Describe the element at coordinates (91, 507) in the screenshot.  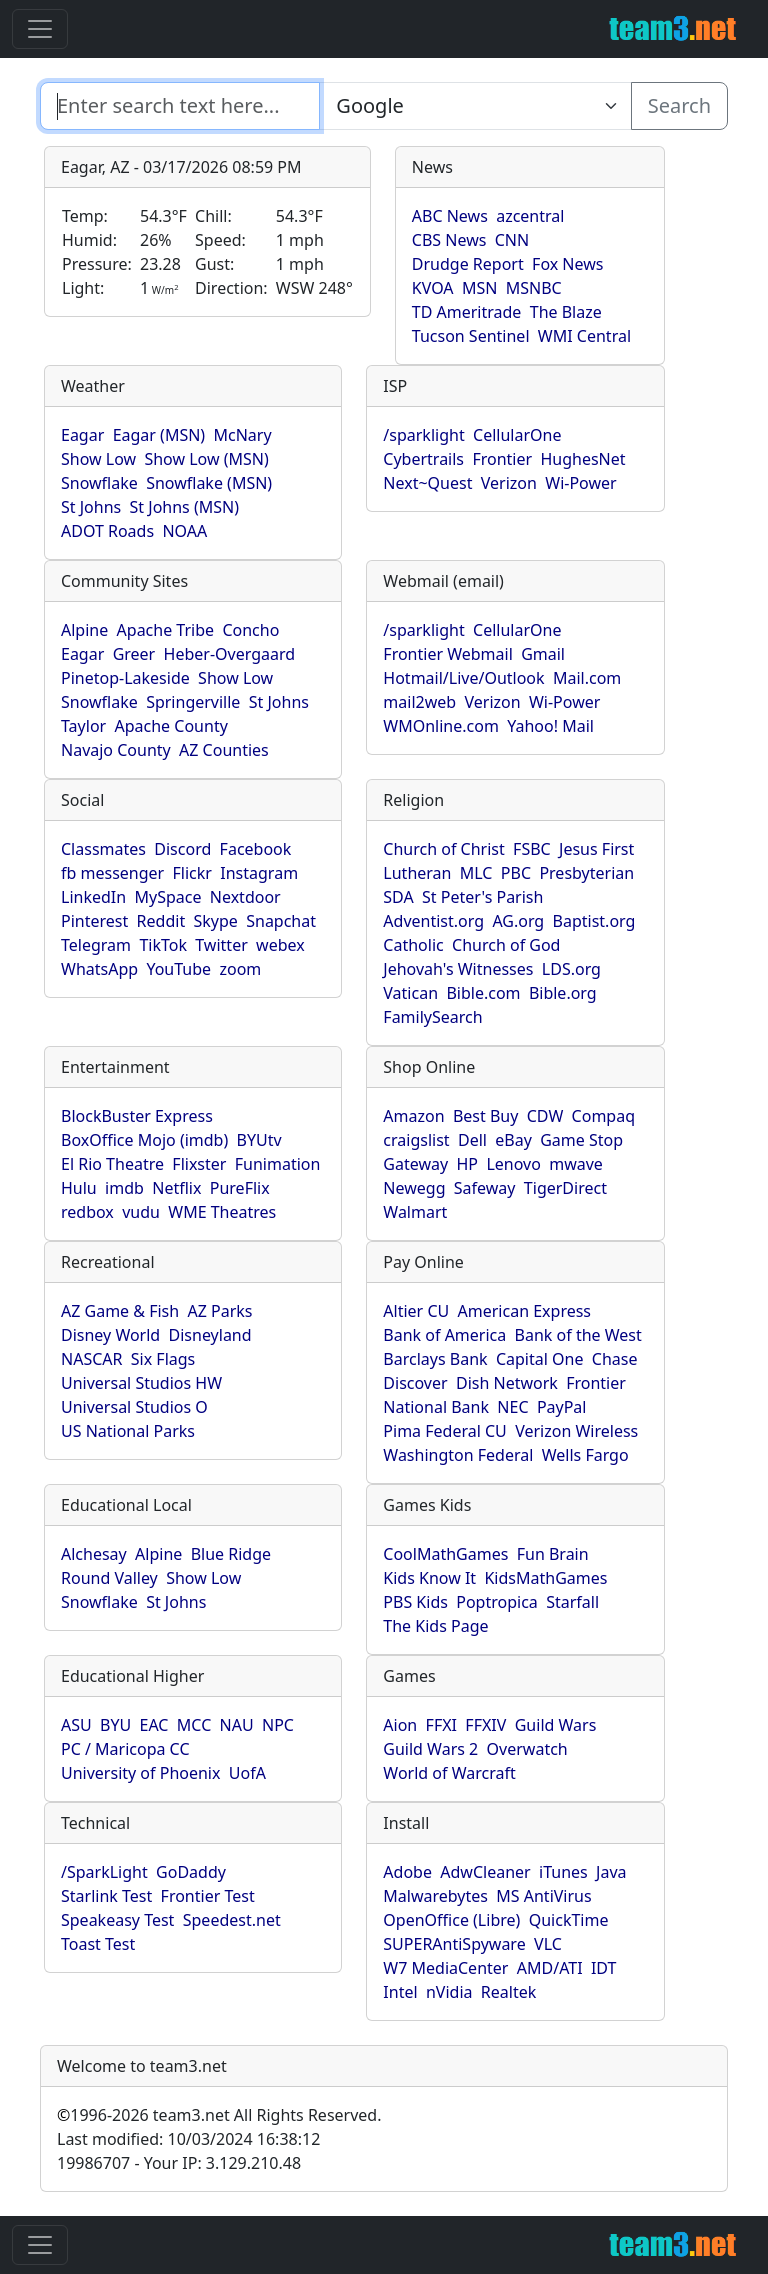
I see `St Johns` at that location.